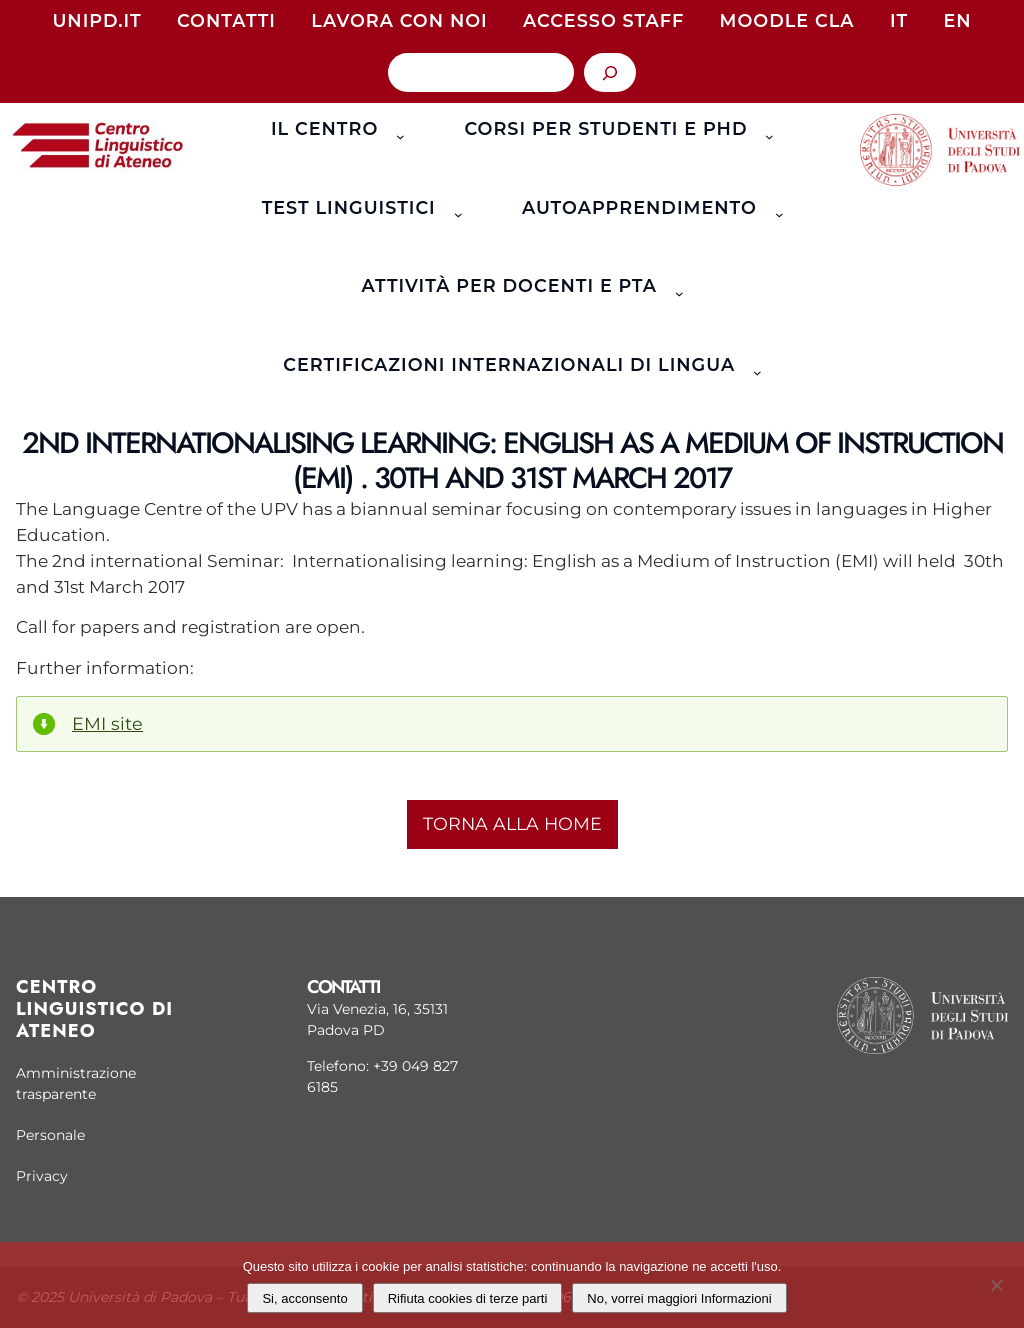 This screenshot has height=1328, width=1024. I want to click on [Rifiuta cookies di terze parti], so click(996, 1282).